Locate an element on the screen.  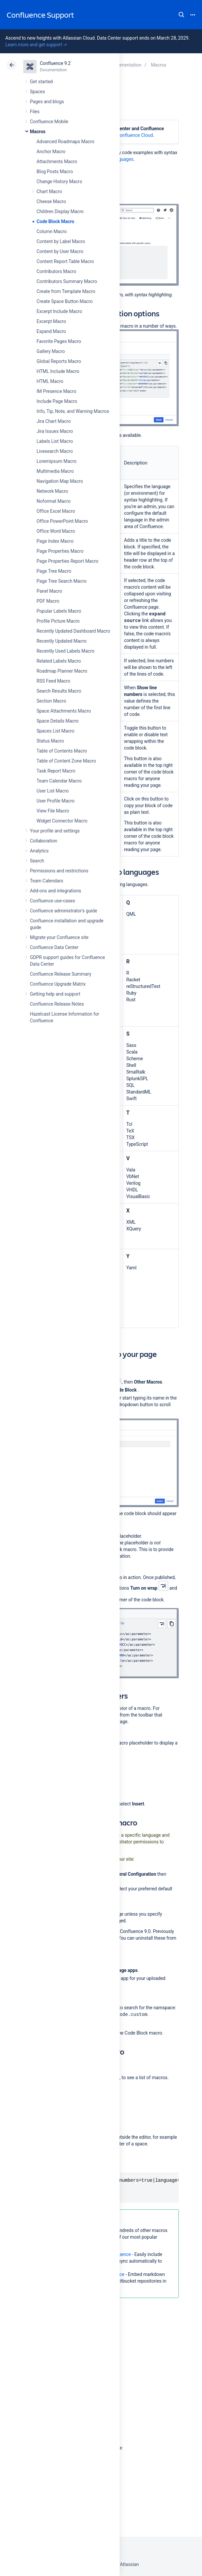
Children Display Macro is located at coordinates (60, 211).